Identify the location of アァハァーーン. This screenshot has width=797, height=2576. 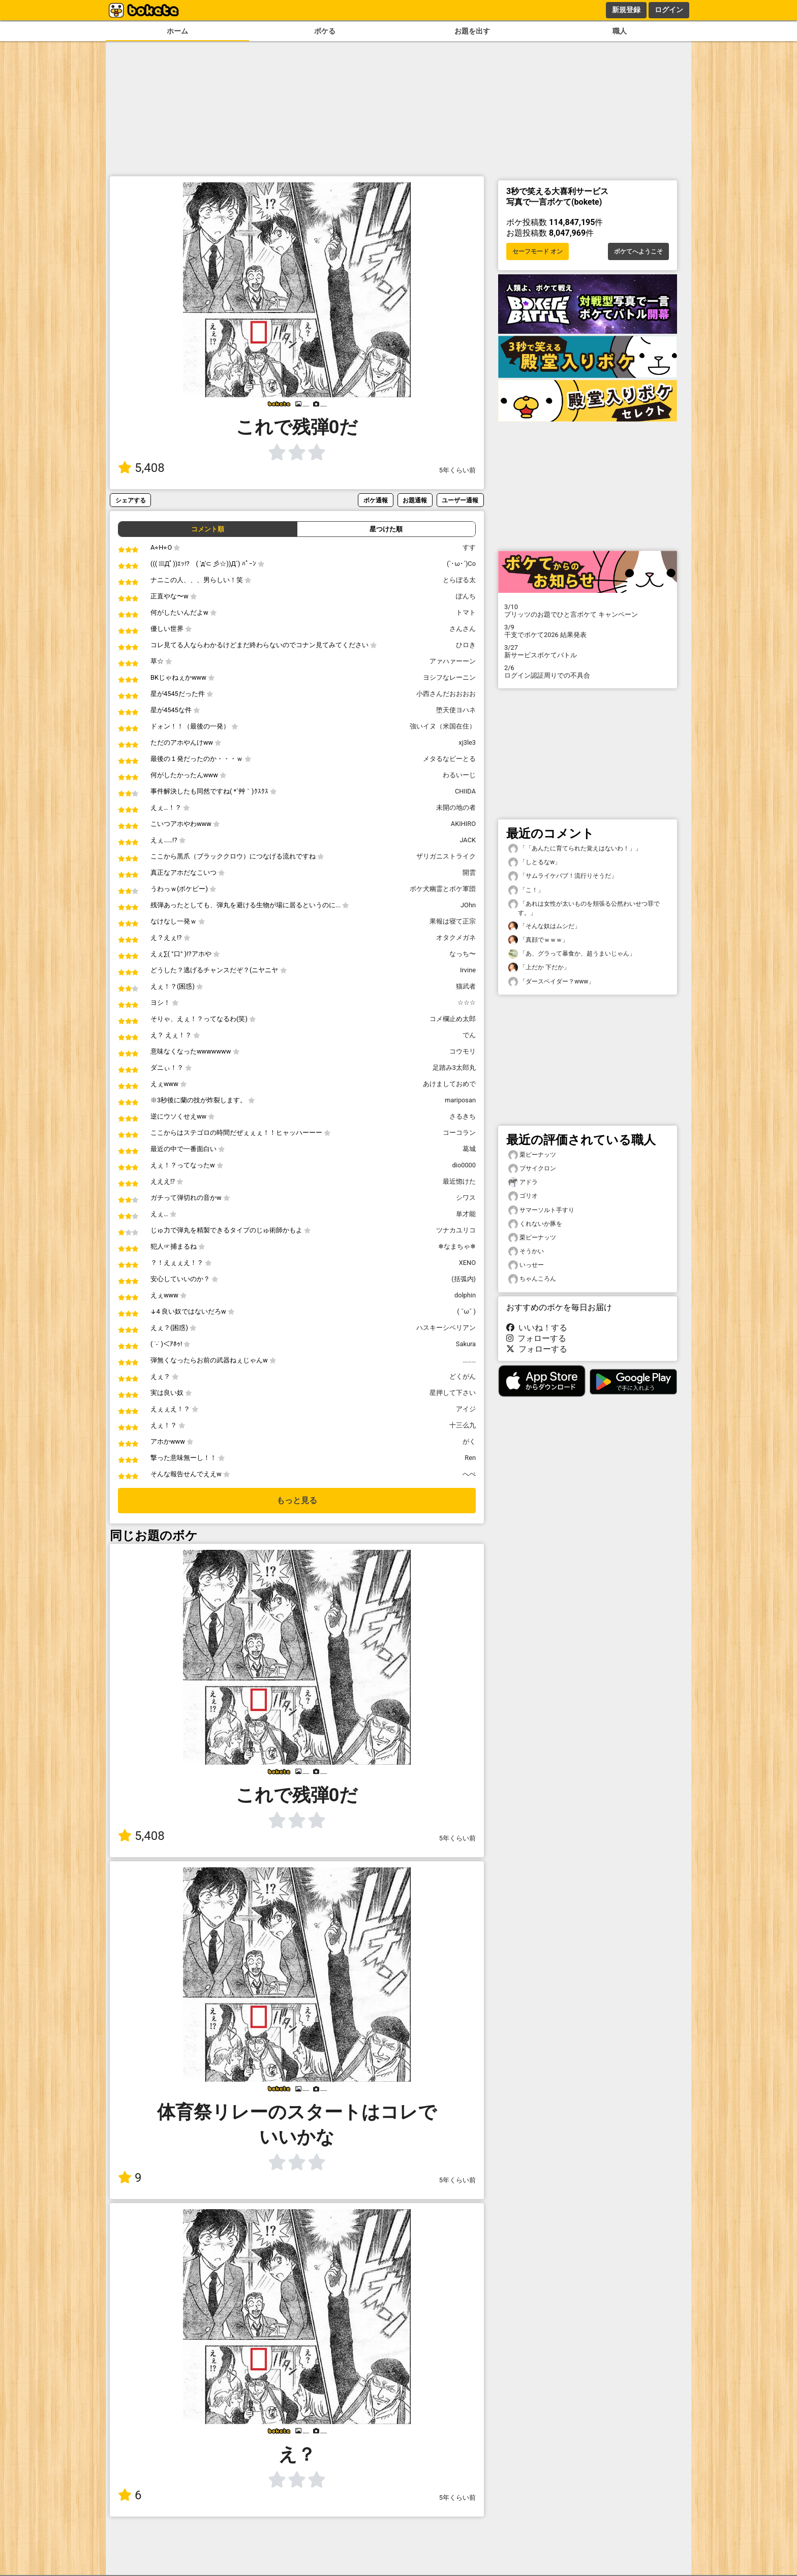
(453, 661).